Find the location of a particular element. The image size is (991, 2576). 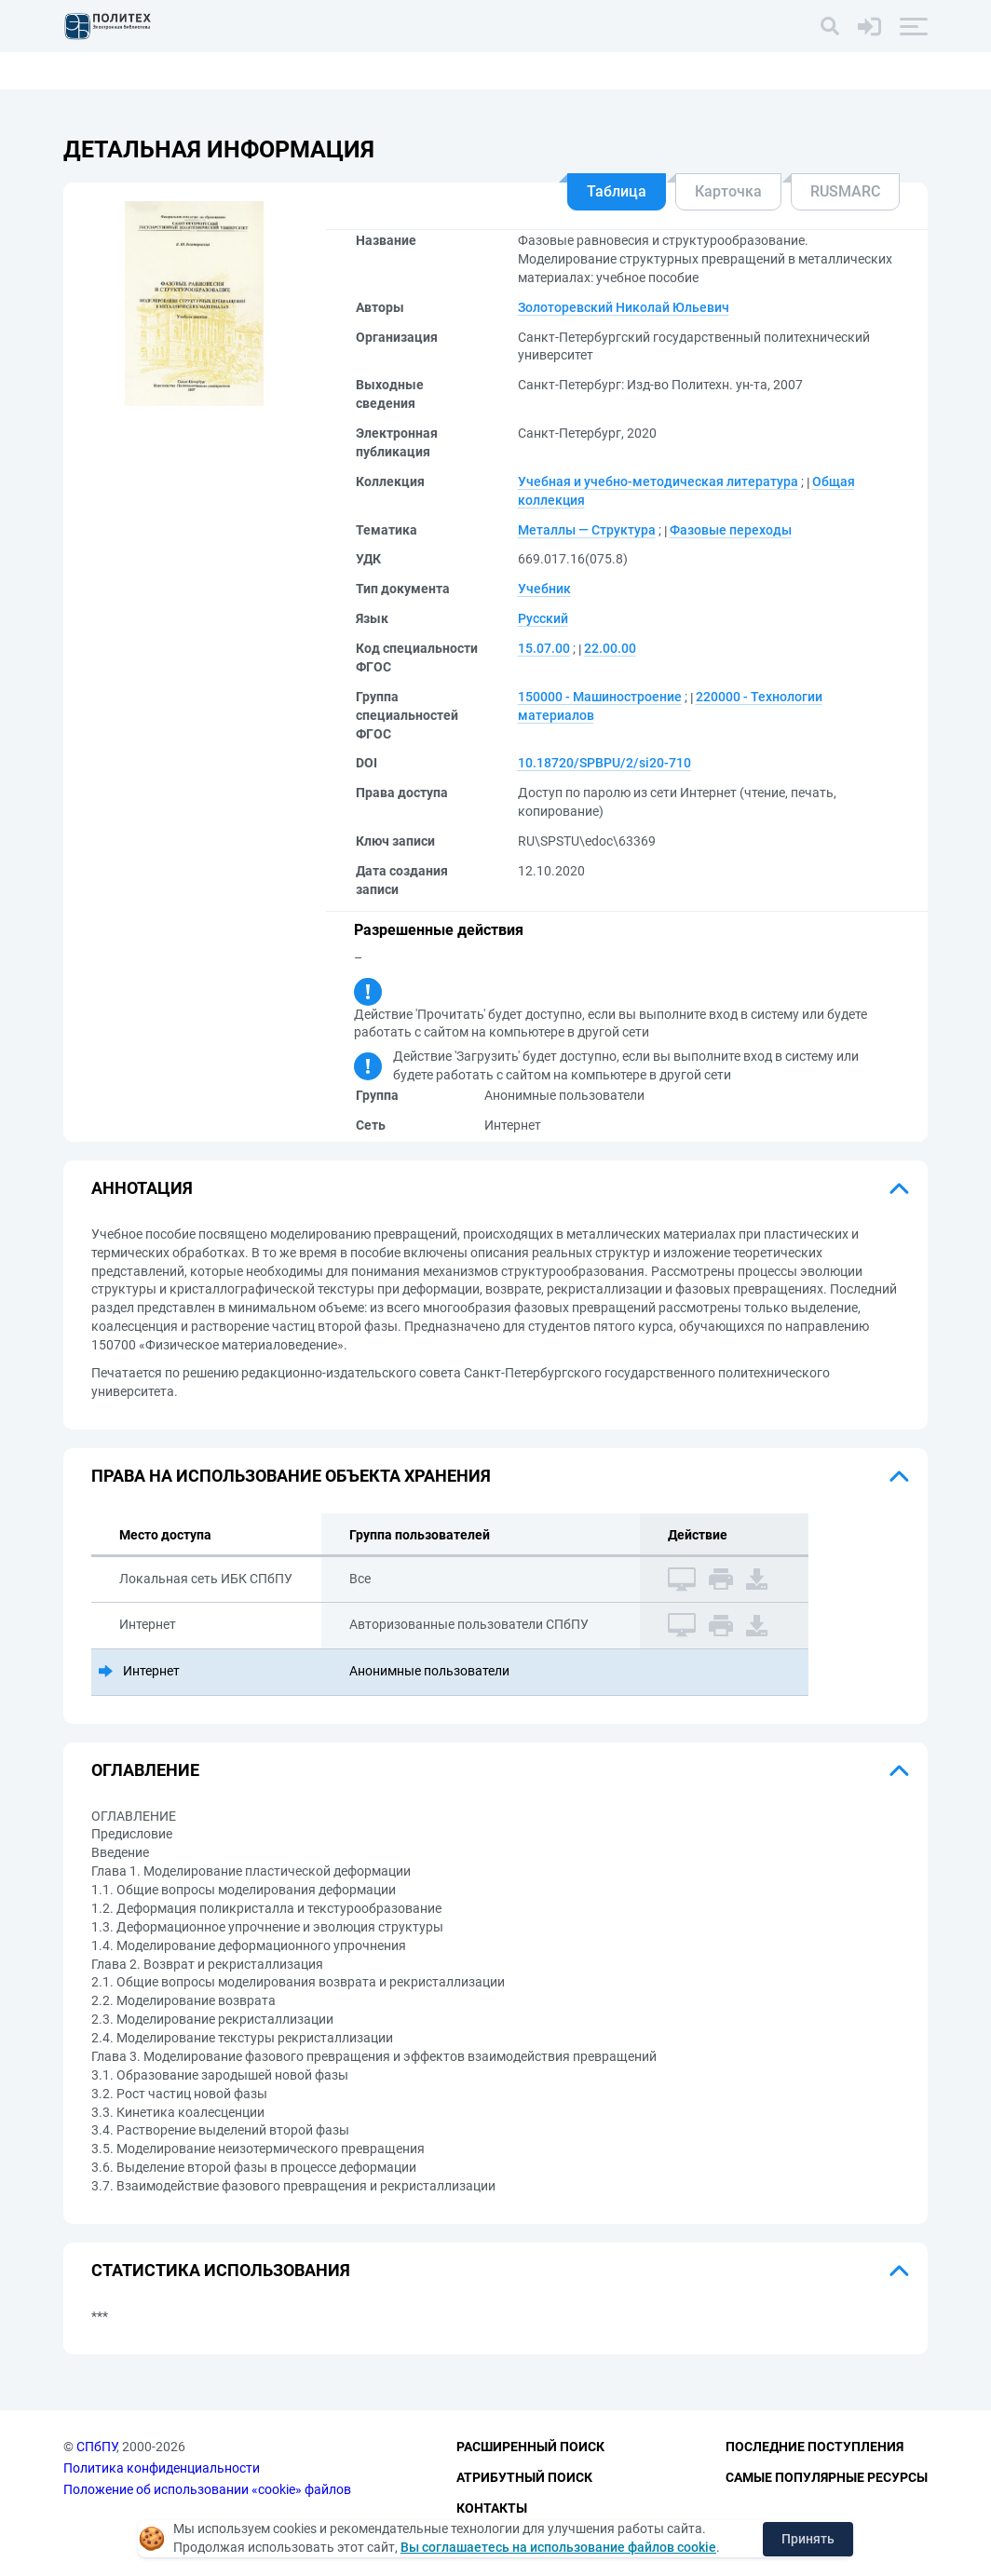

Самые популярные ресурсы is located at coordinates (827, 2477).